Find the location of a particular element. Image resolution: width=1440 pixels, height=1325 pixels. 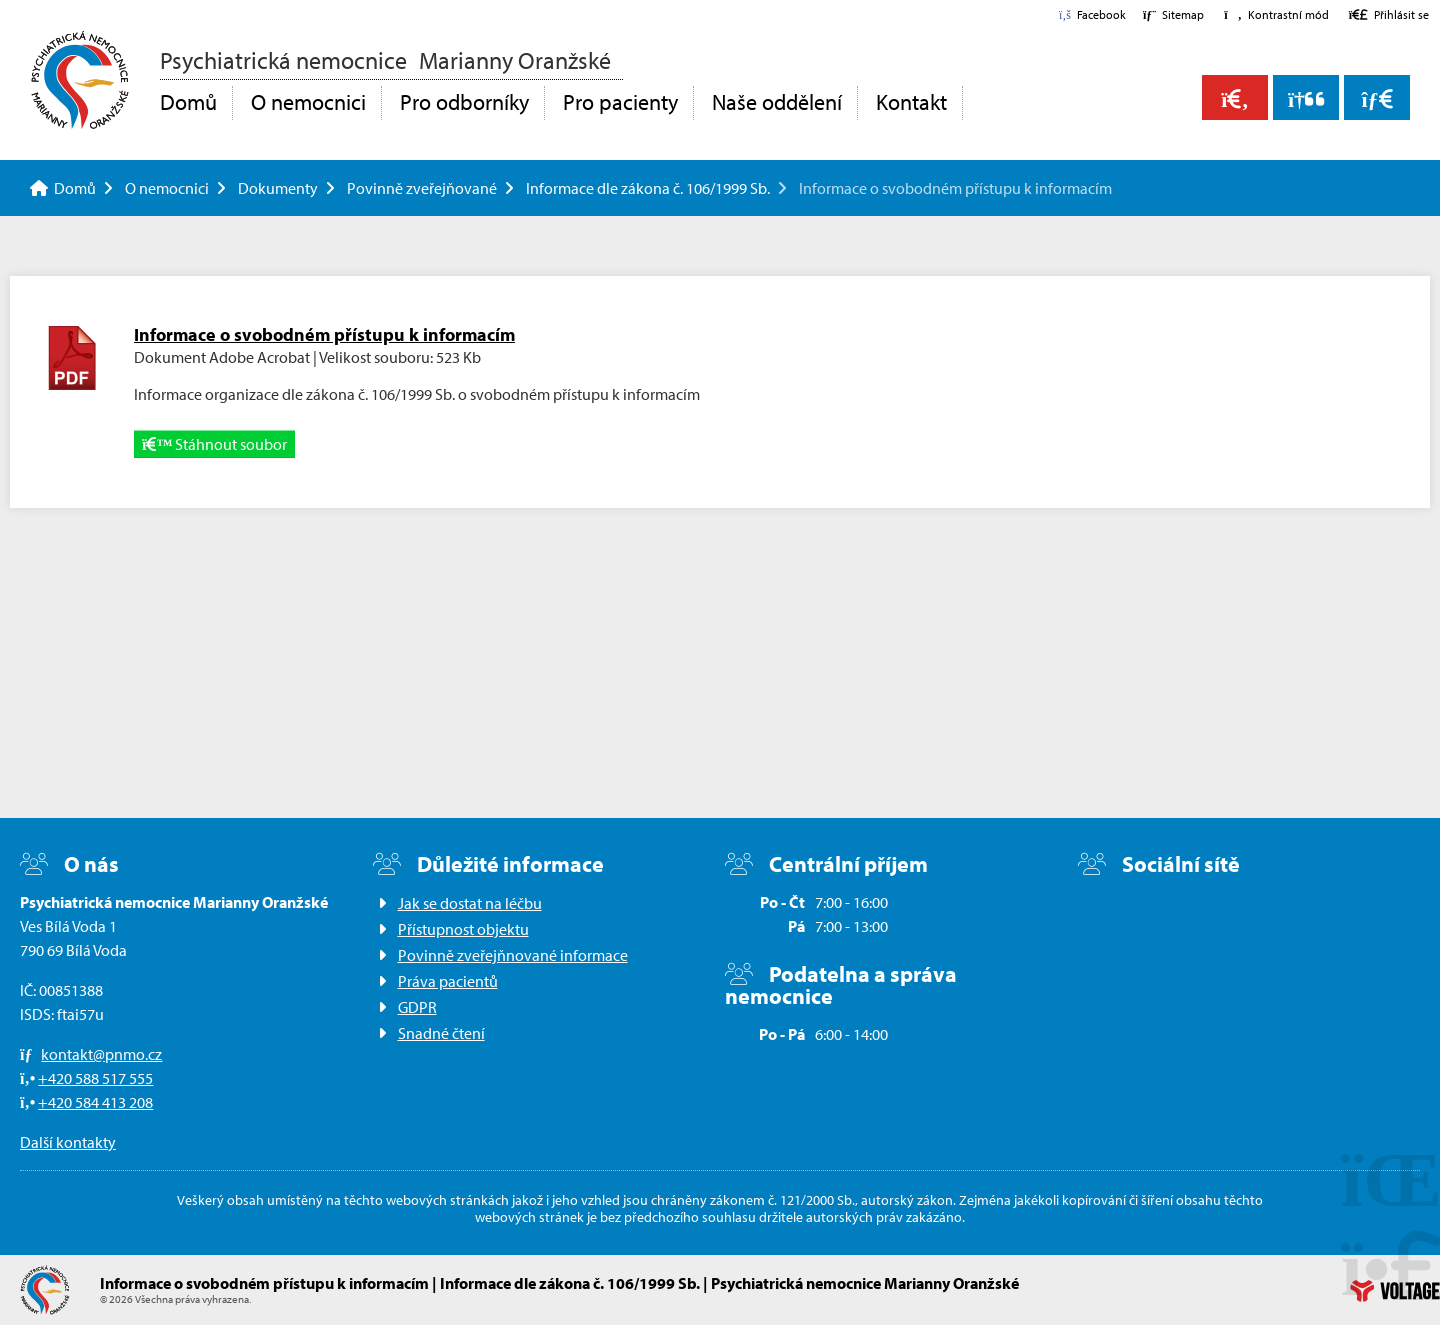

Stáhnout soubor is located at coordinates (214, 444).